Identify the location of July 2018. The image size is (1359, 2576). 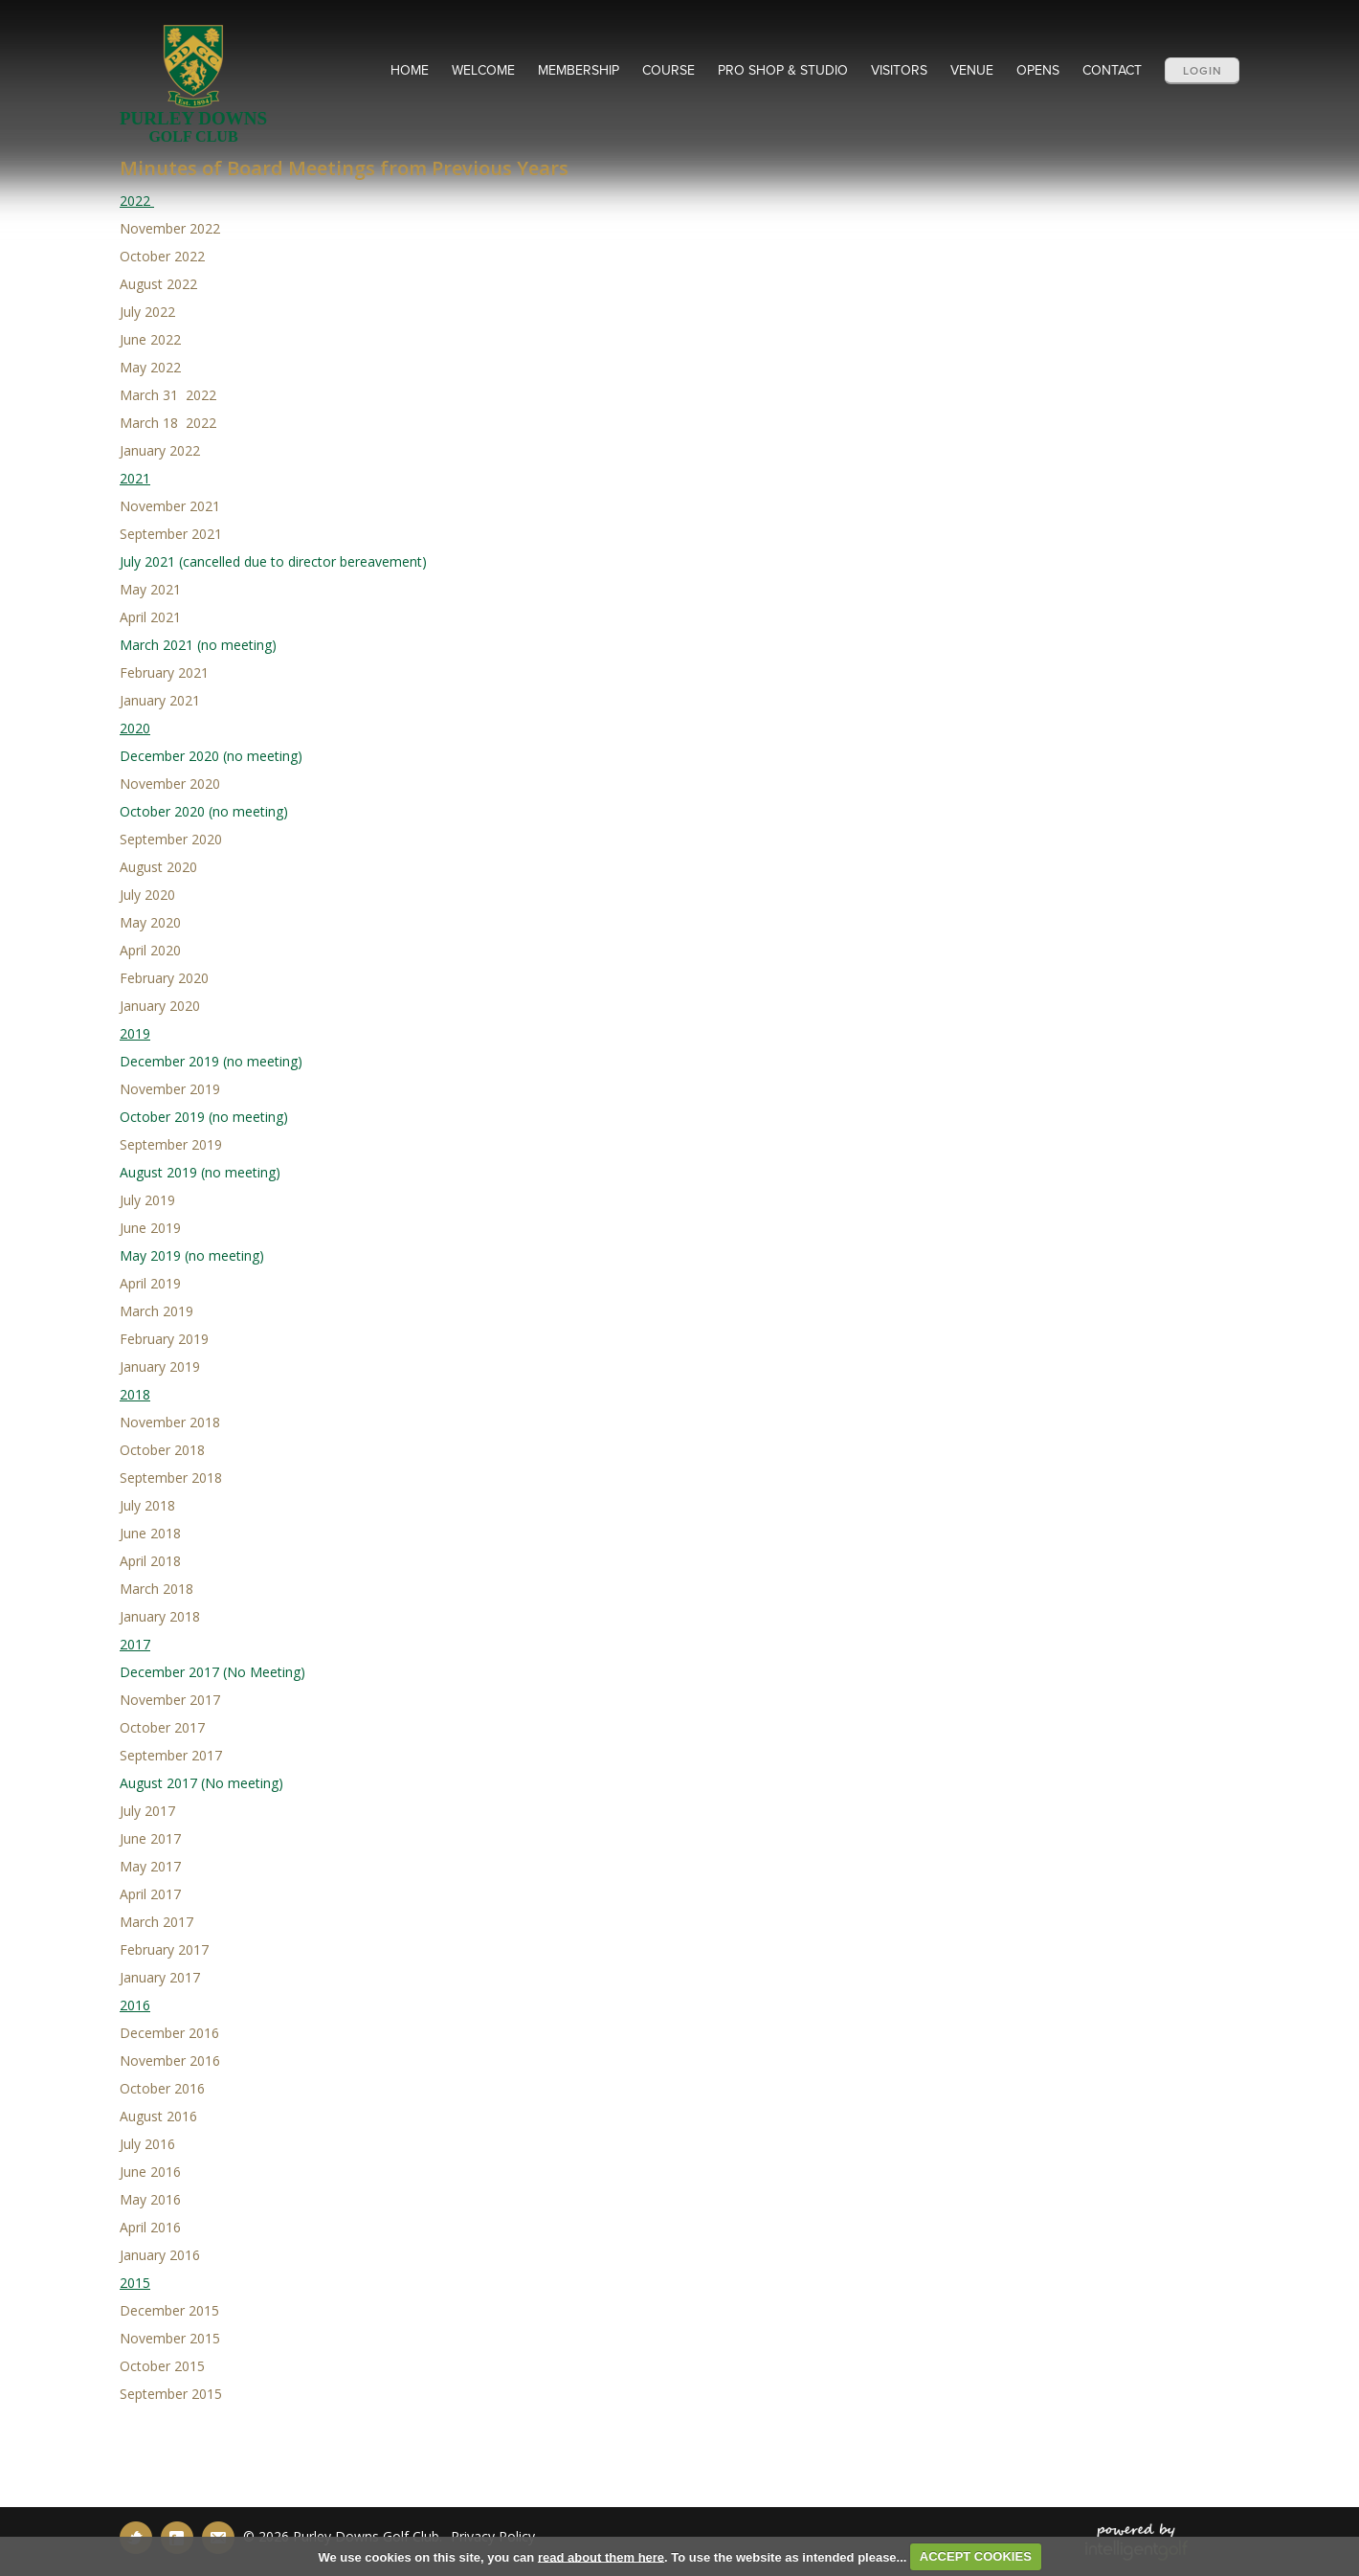
(147, 1505).